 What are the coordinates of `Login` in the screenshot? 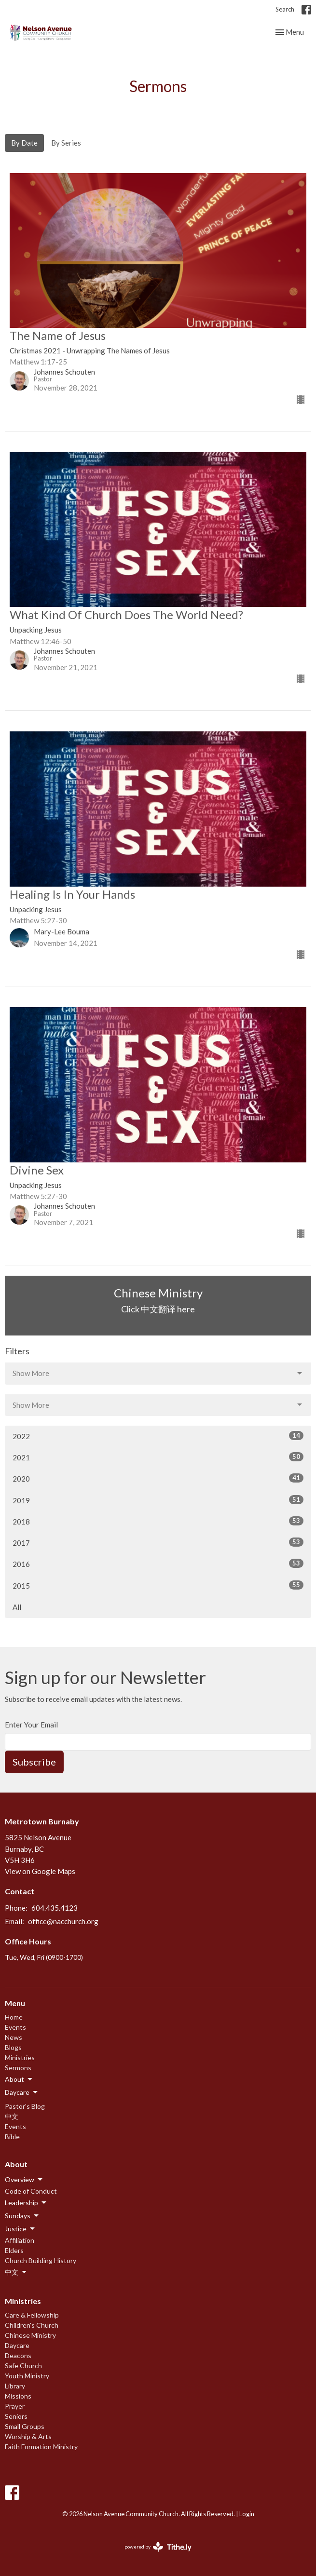 It's located at (246, 2514).